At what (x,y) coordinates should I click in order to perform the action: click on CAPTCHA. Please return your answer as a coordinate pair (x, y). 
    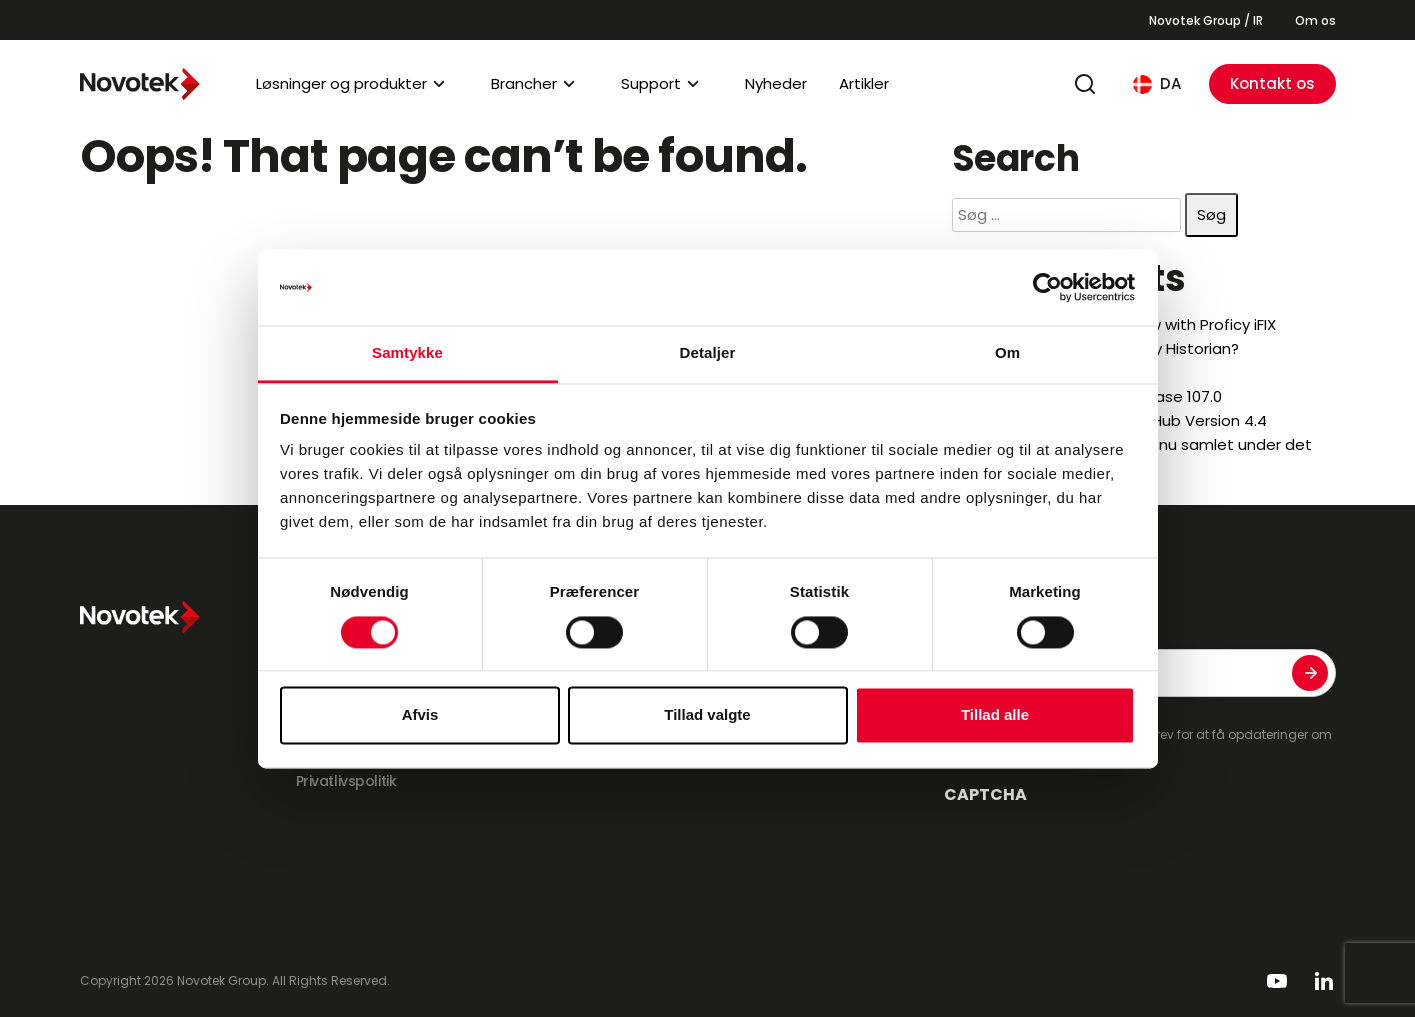
    Looking at the image, I should click on (985, 795).